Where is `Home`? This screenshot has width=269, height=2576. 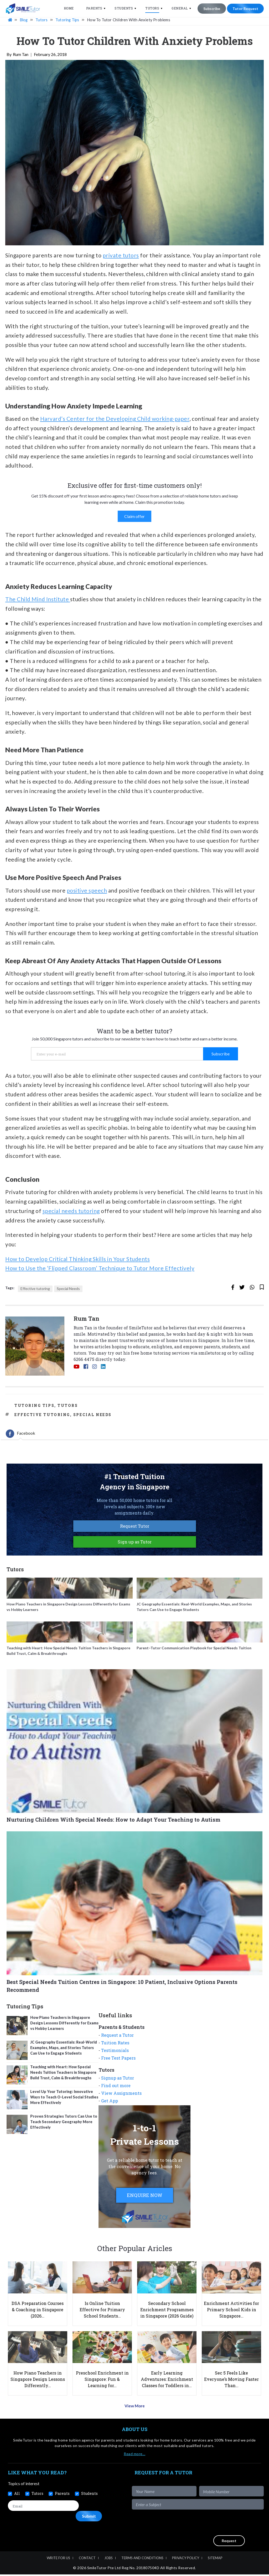
Home is located at coordinates (68, 8).